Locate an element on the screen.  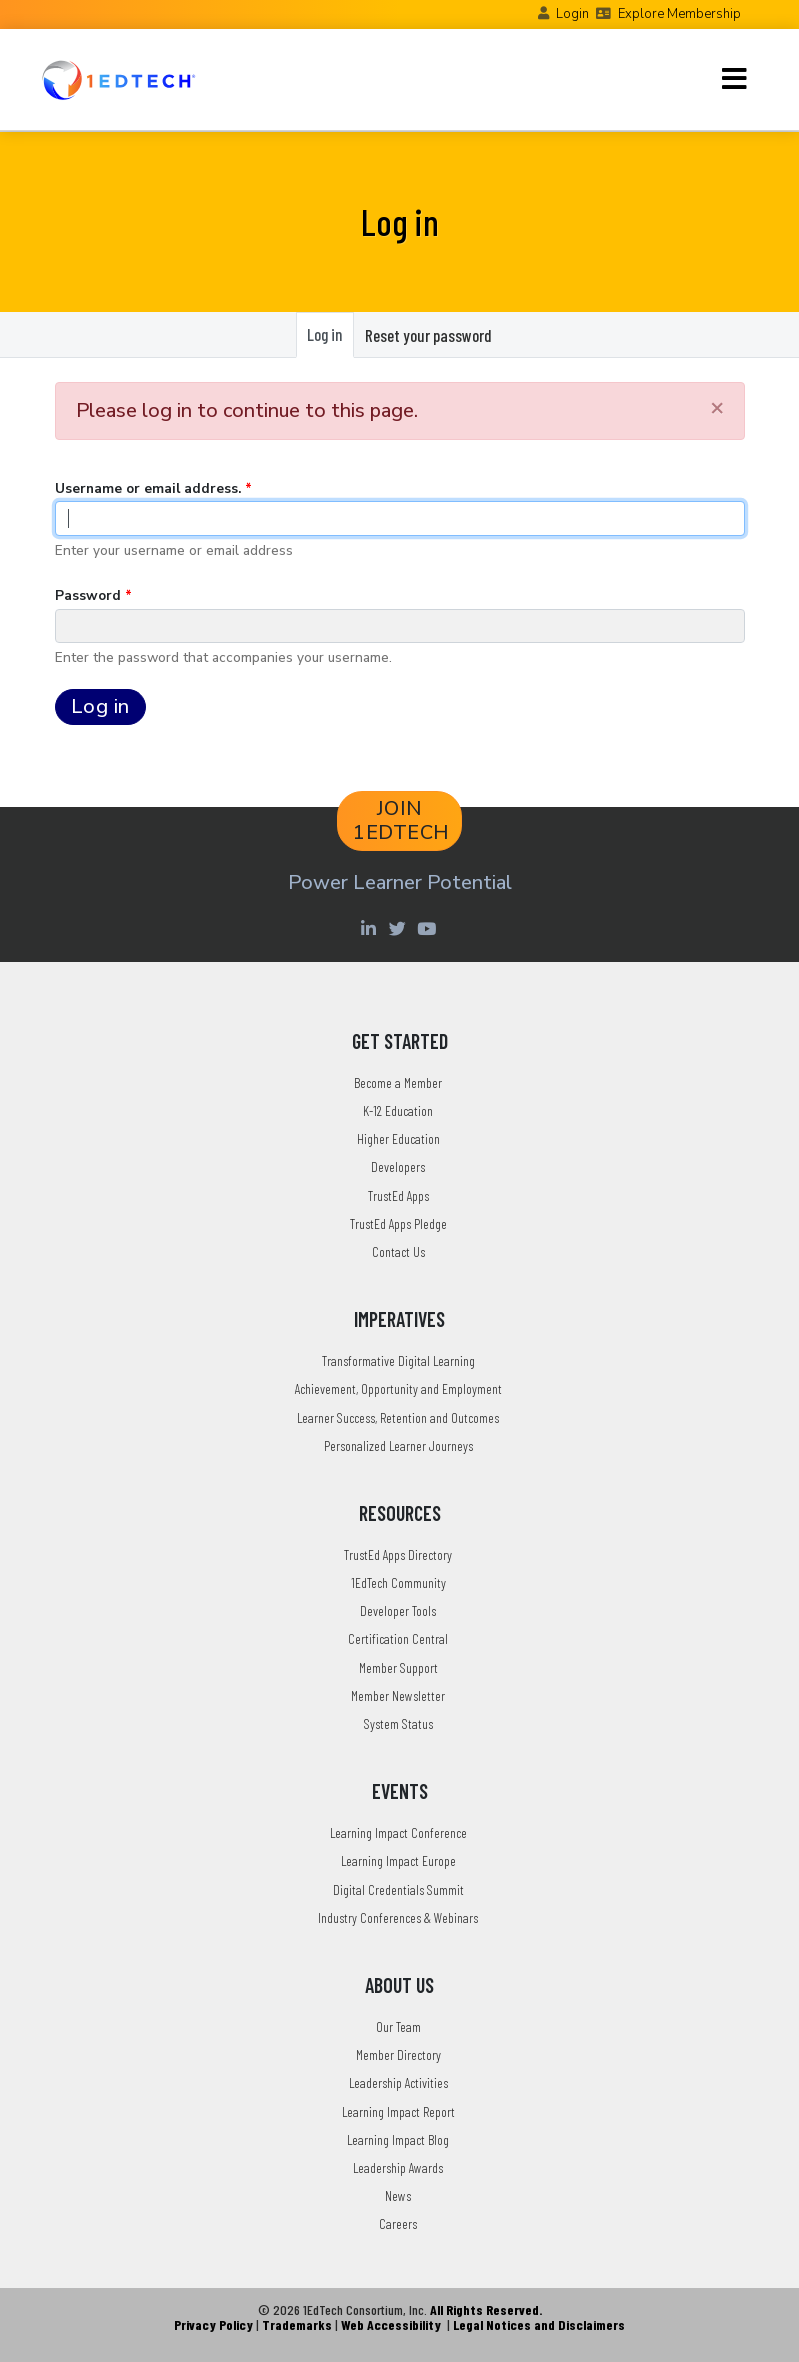
Contact Us is located at coordinates (398, 1251).